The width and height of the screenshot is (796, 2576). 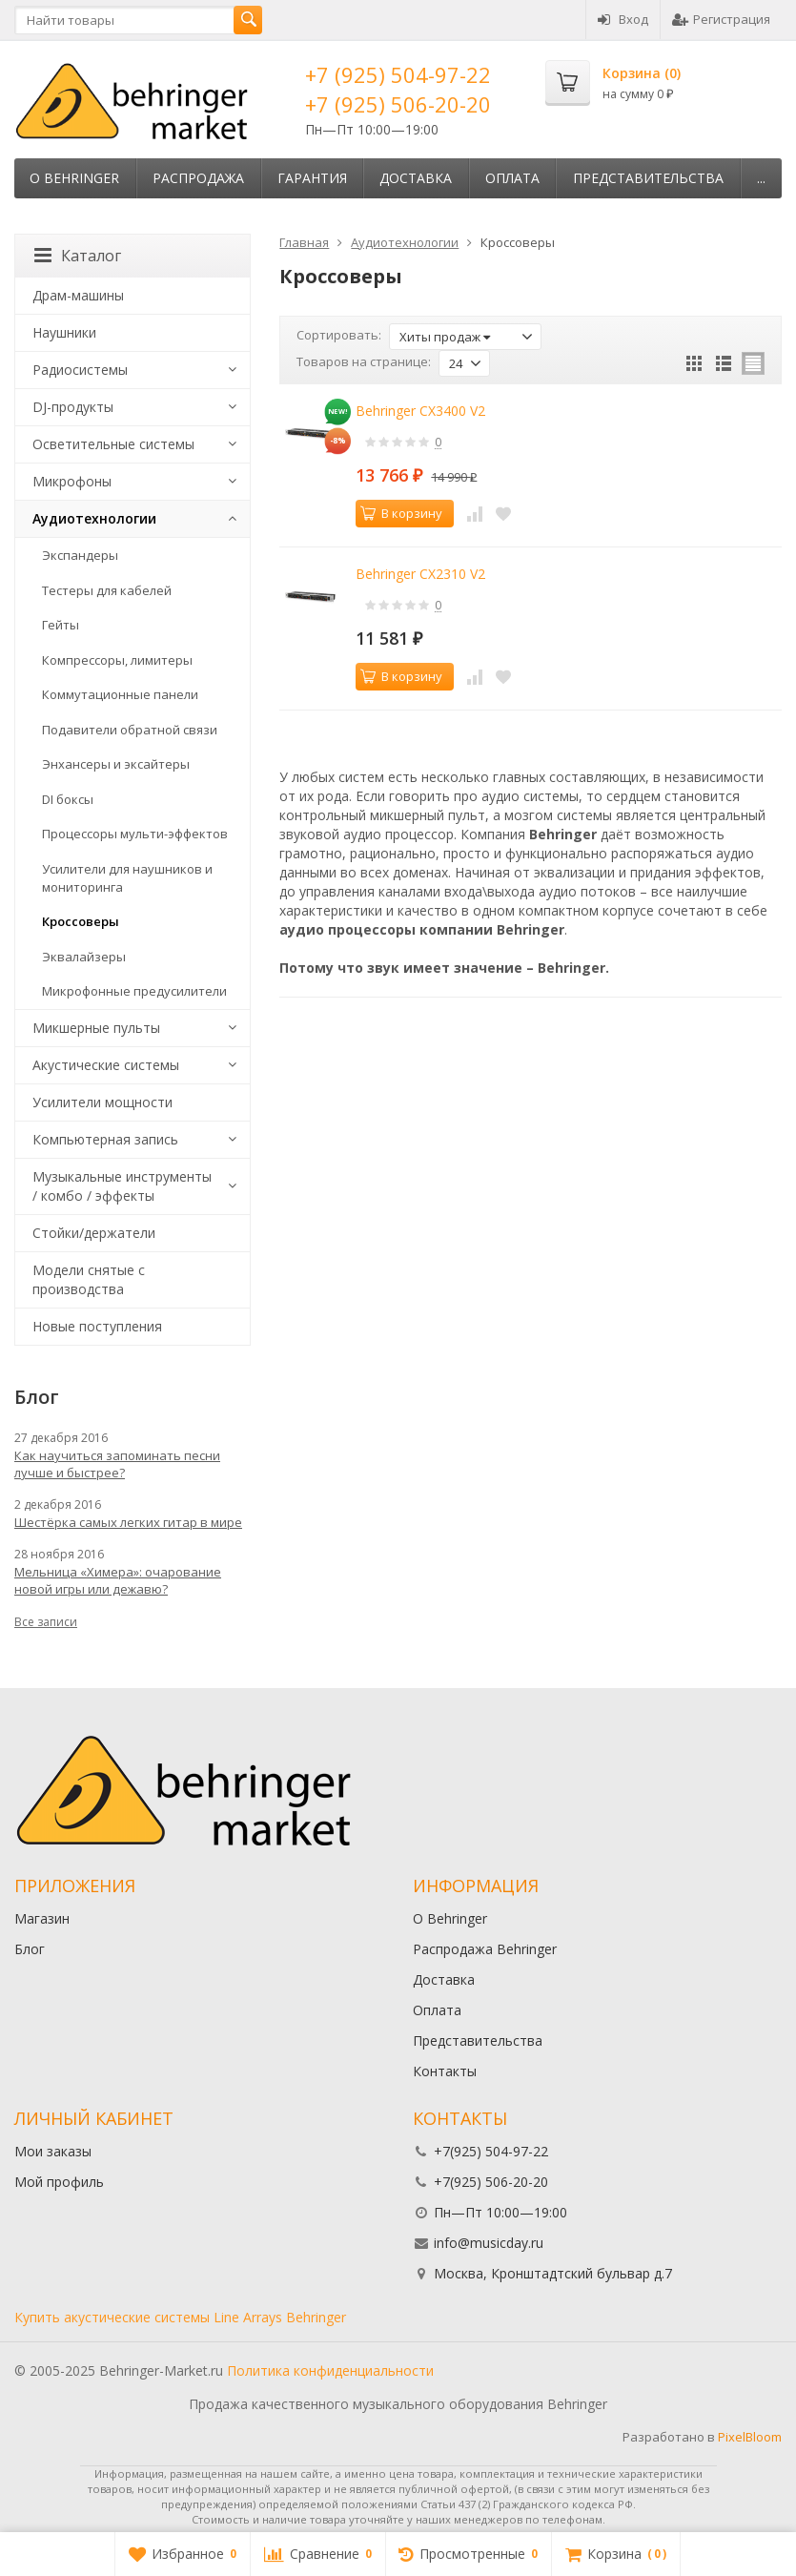 What do you see at coordinates (117, 660) in the screenshot?
I see `Компрессоры, лимитеры` at bounding box center [117, 660].